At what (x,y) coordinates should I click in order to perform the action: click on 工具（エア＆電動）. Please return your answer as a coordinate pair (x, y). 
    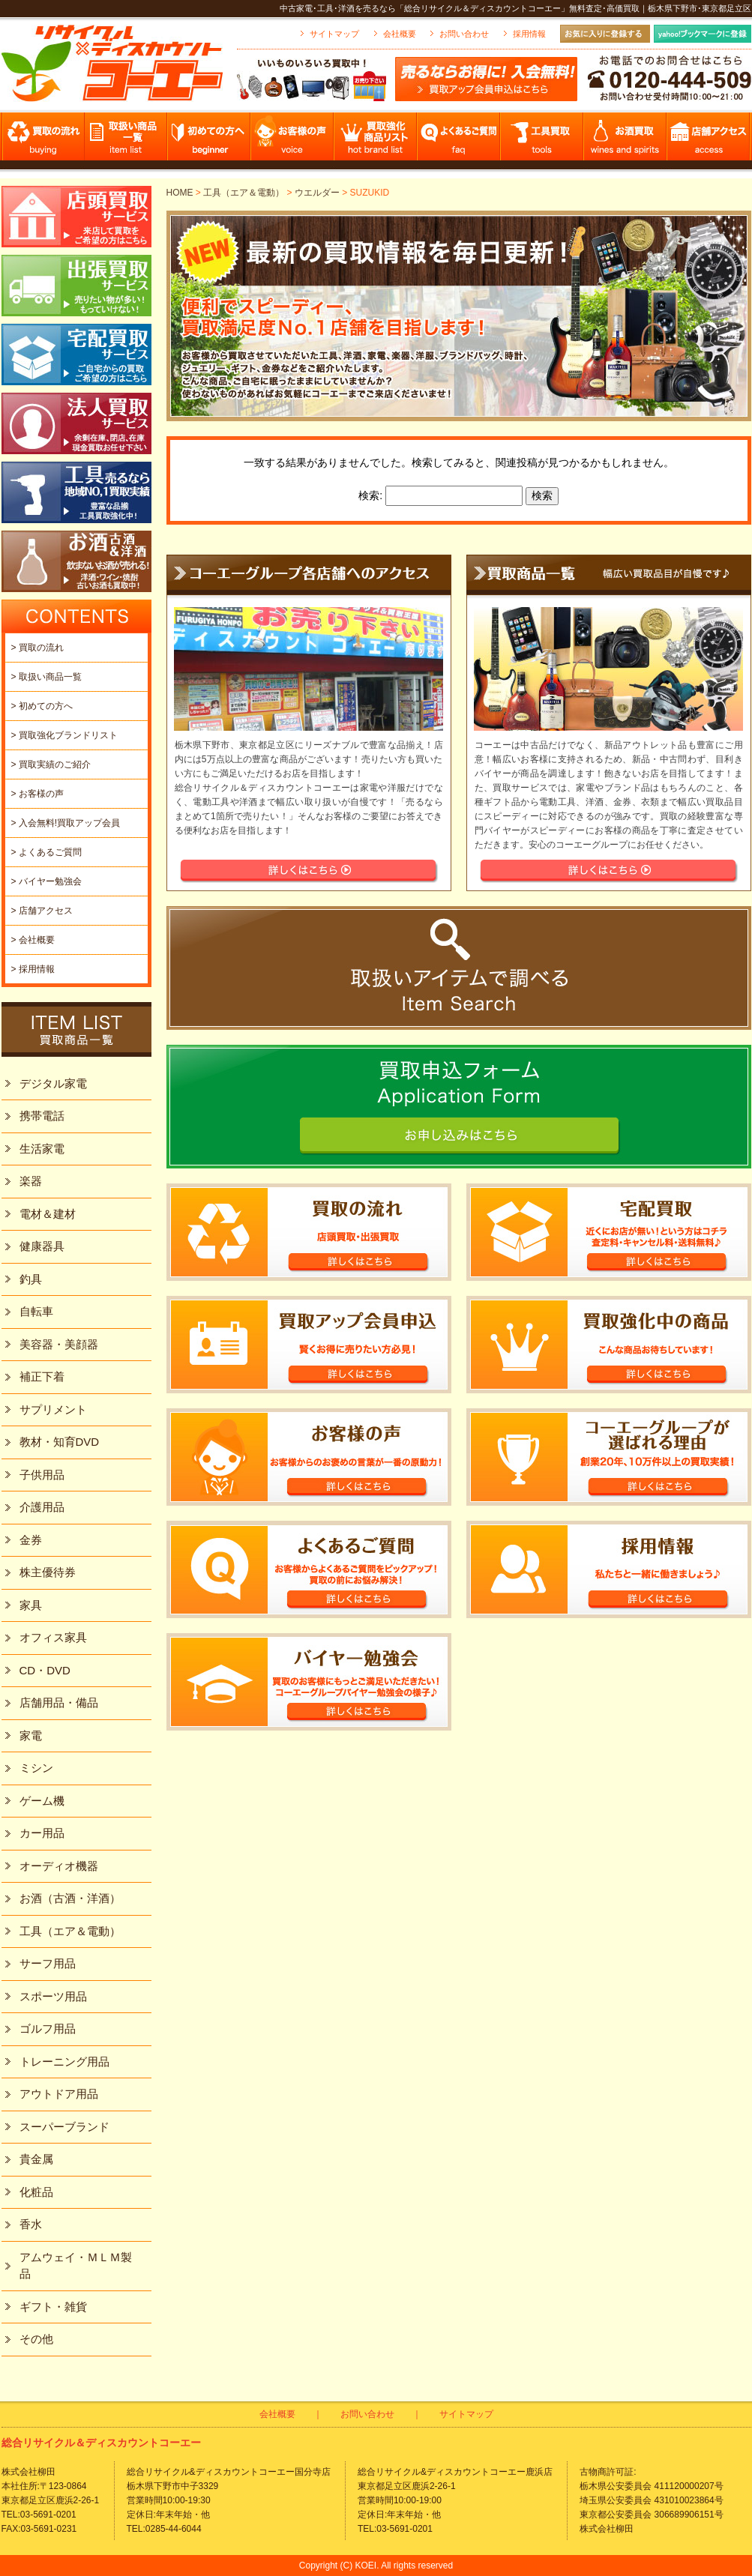
    Looking at the image, I should click on (243, 192).